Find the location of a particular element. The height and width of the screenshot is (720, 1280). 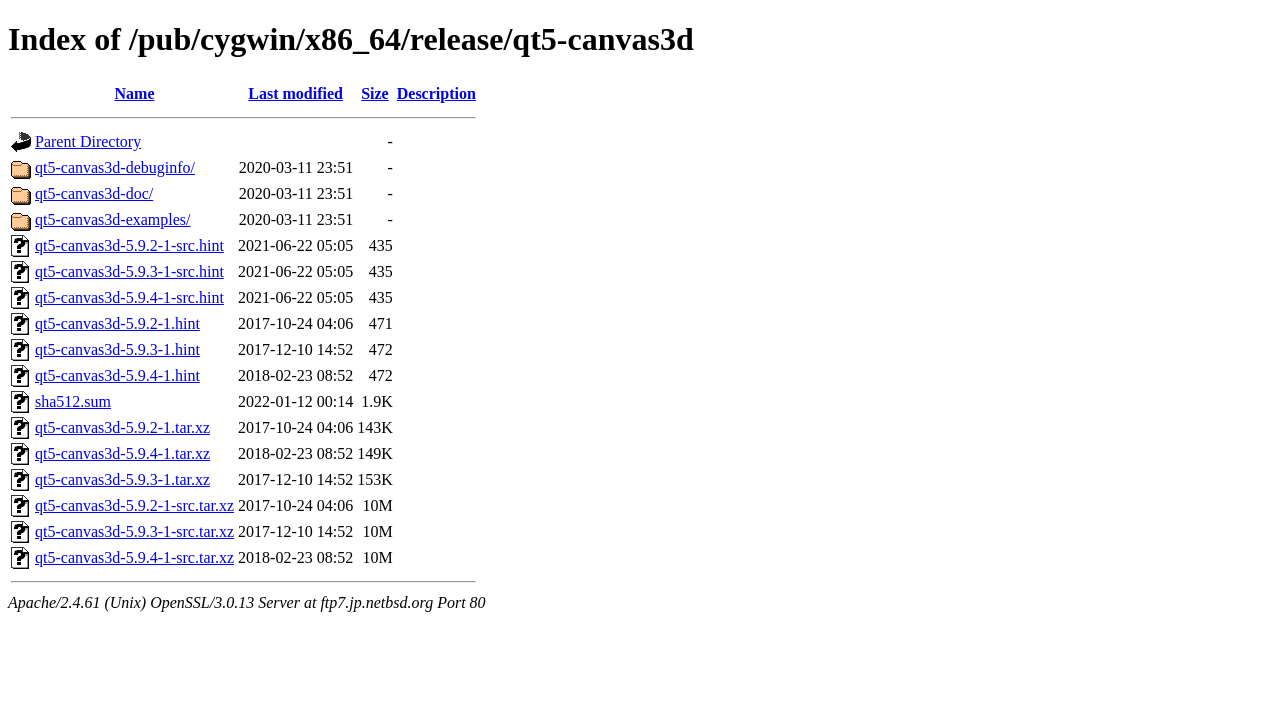

qt5-canvas3d-5.9.2-1.tar.xz is located at coordinates (122, 427).